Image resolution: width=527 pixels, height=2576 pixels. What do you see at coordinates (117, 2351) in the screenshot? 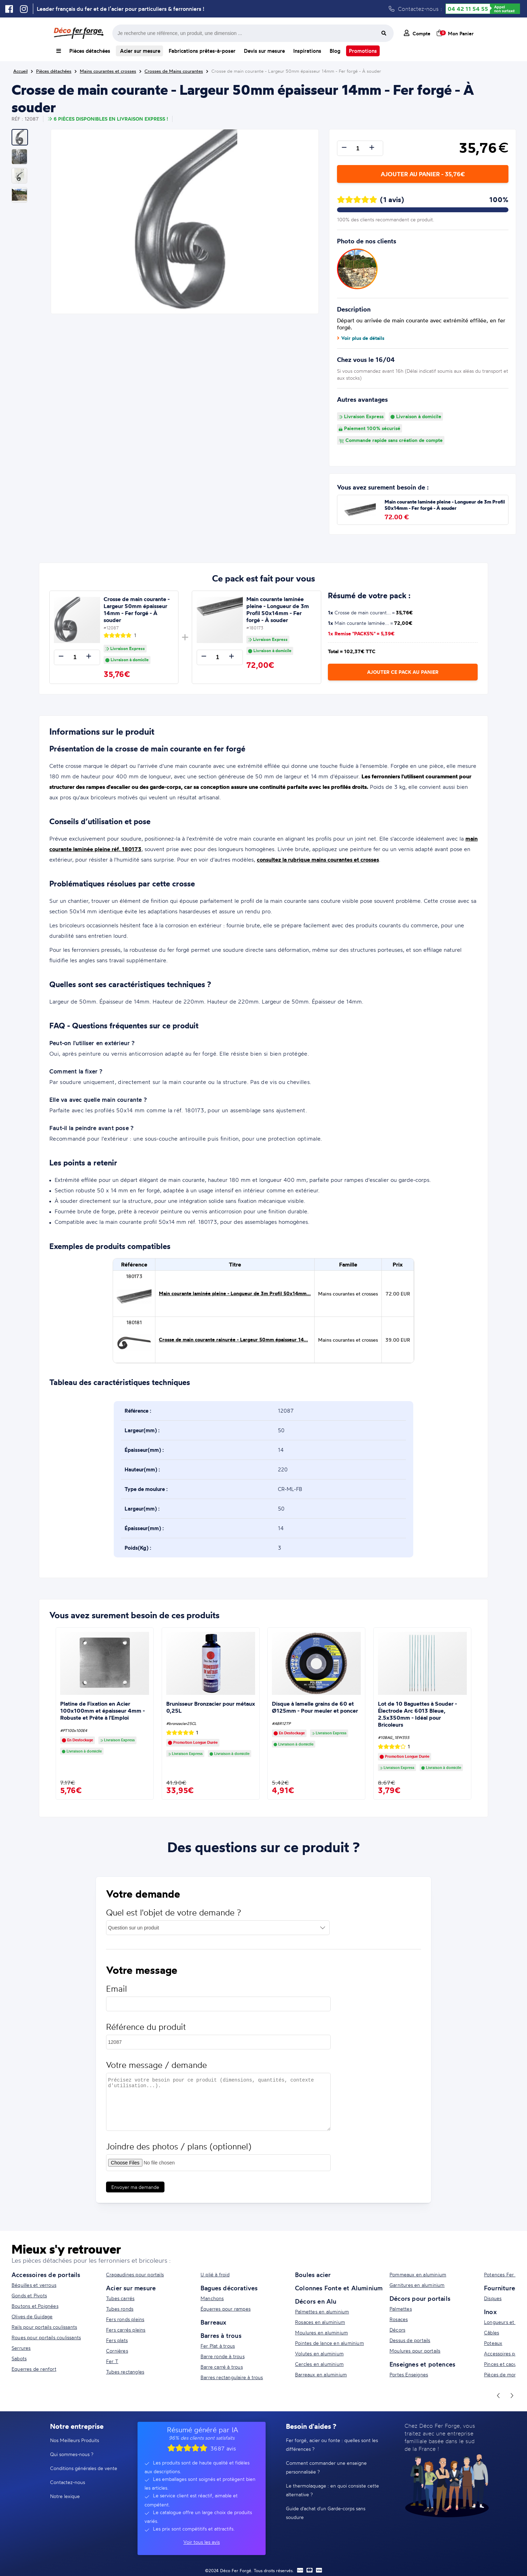
I see `Cornières` at bounding box center [117, 2351].